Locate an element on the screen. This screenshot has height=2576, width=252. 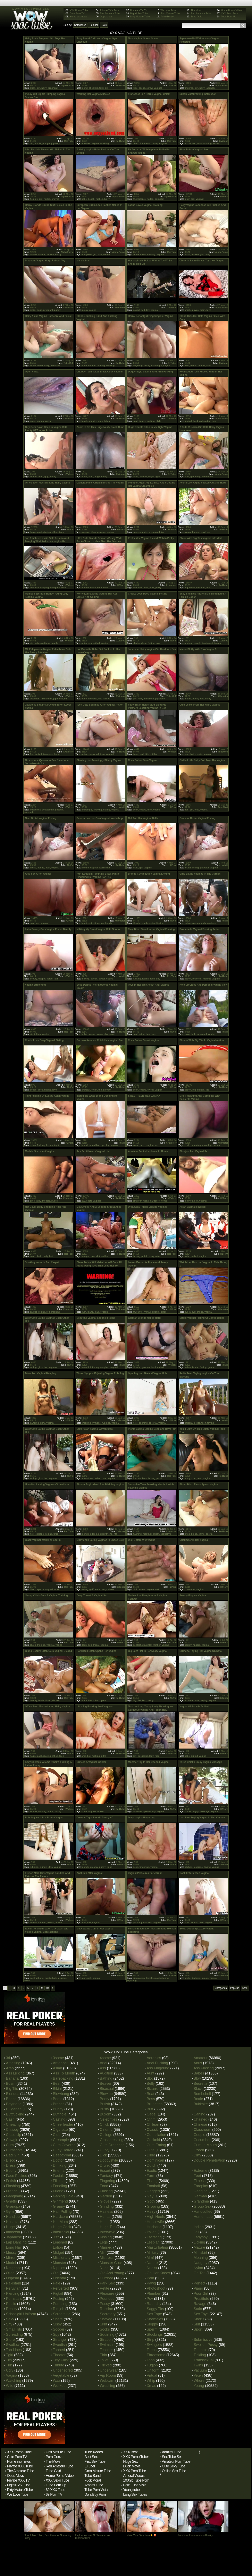
Blow and vaginal banging is located at coordinates (40, 1373).